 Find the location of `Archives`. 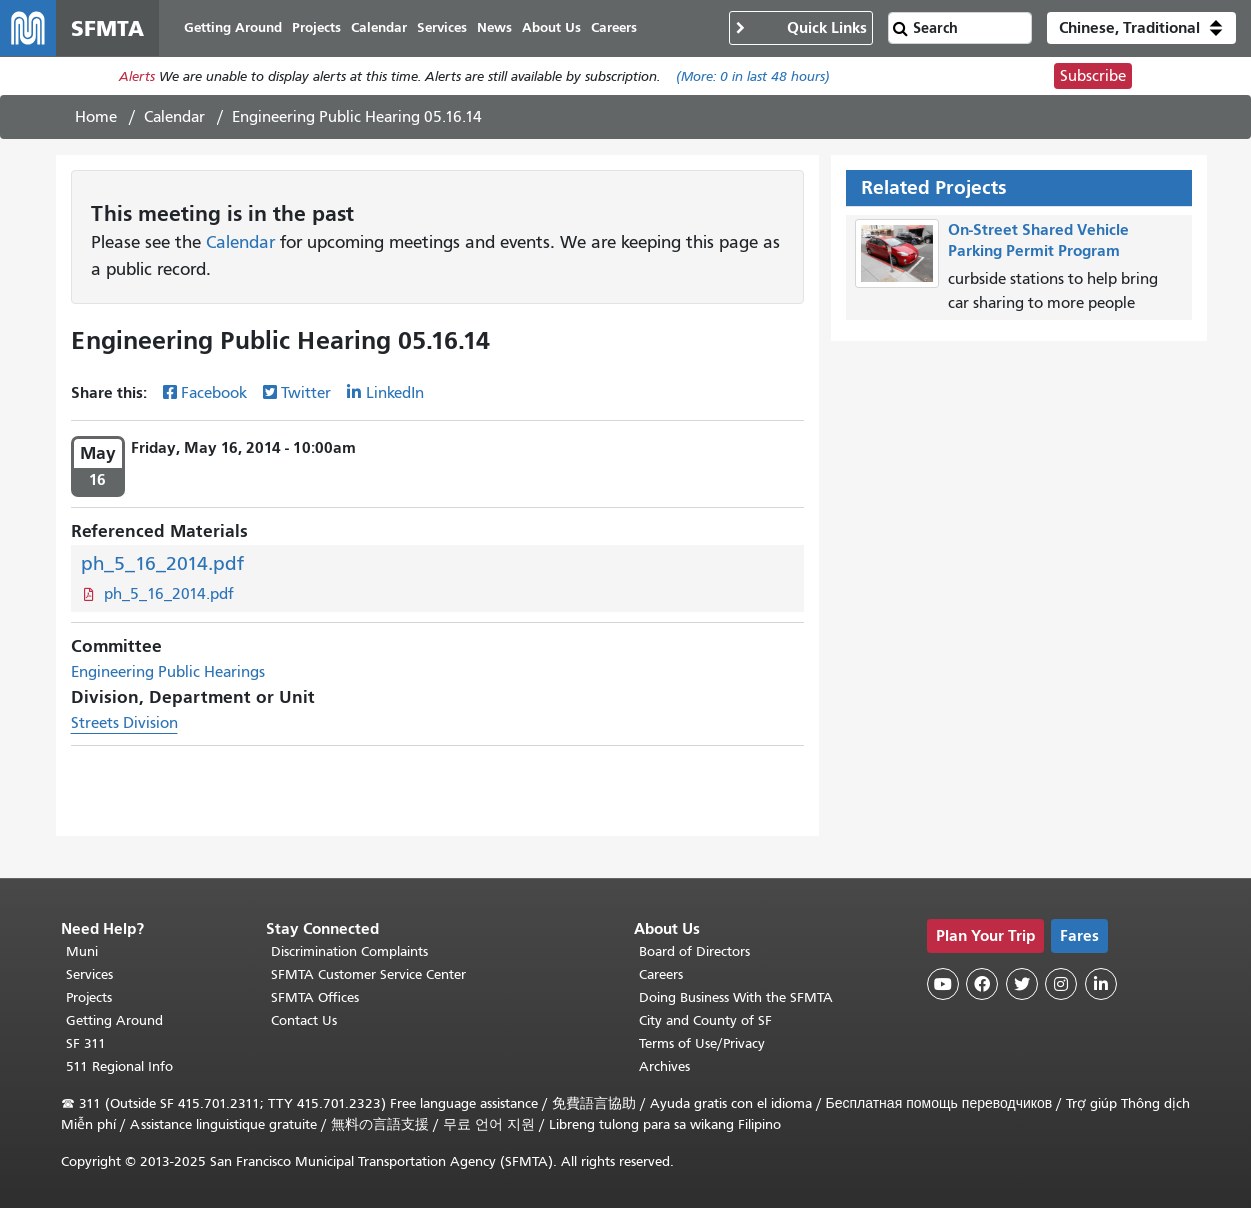

Archives is located at coordinates (664, 1066).